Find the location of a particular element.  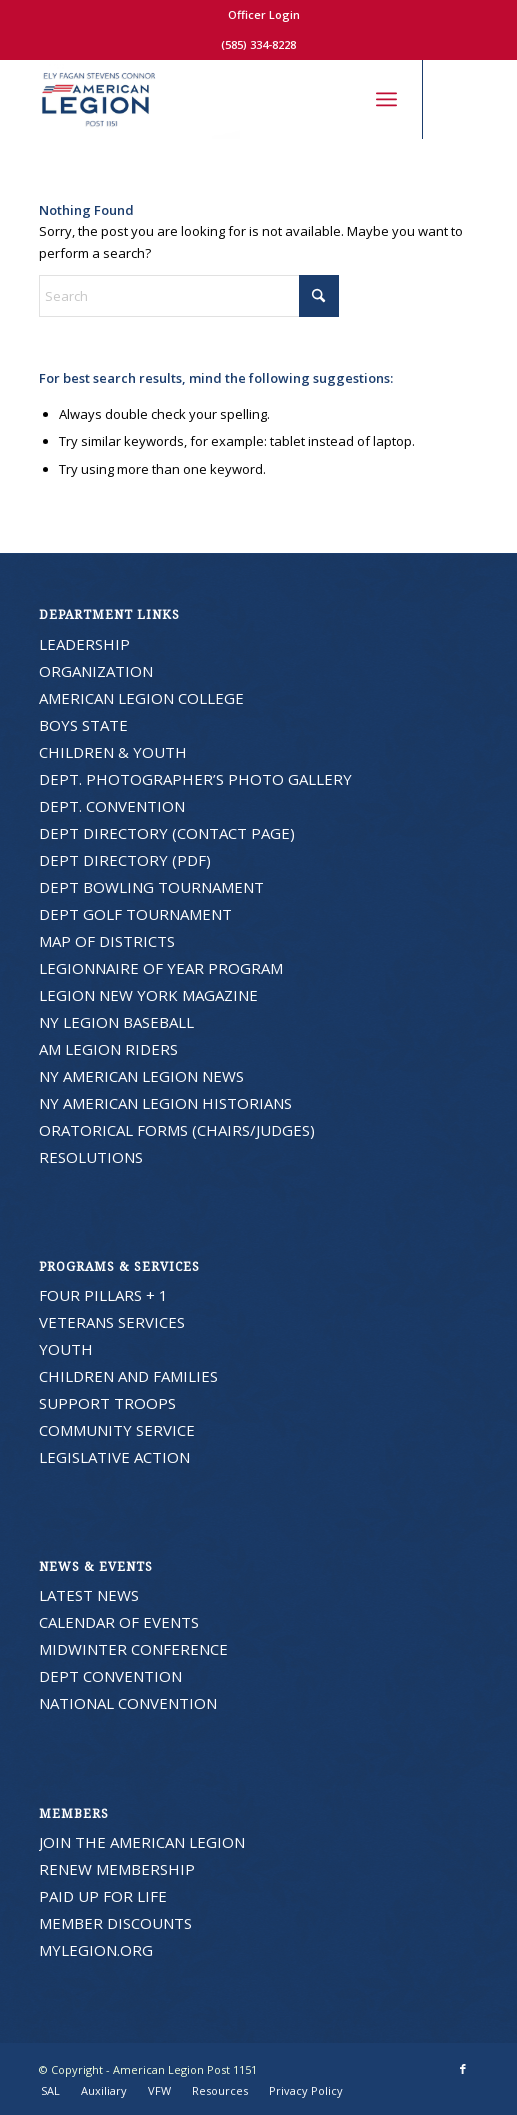

SUPPORT TROOPS is located at coordinates (107, 1403).